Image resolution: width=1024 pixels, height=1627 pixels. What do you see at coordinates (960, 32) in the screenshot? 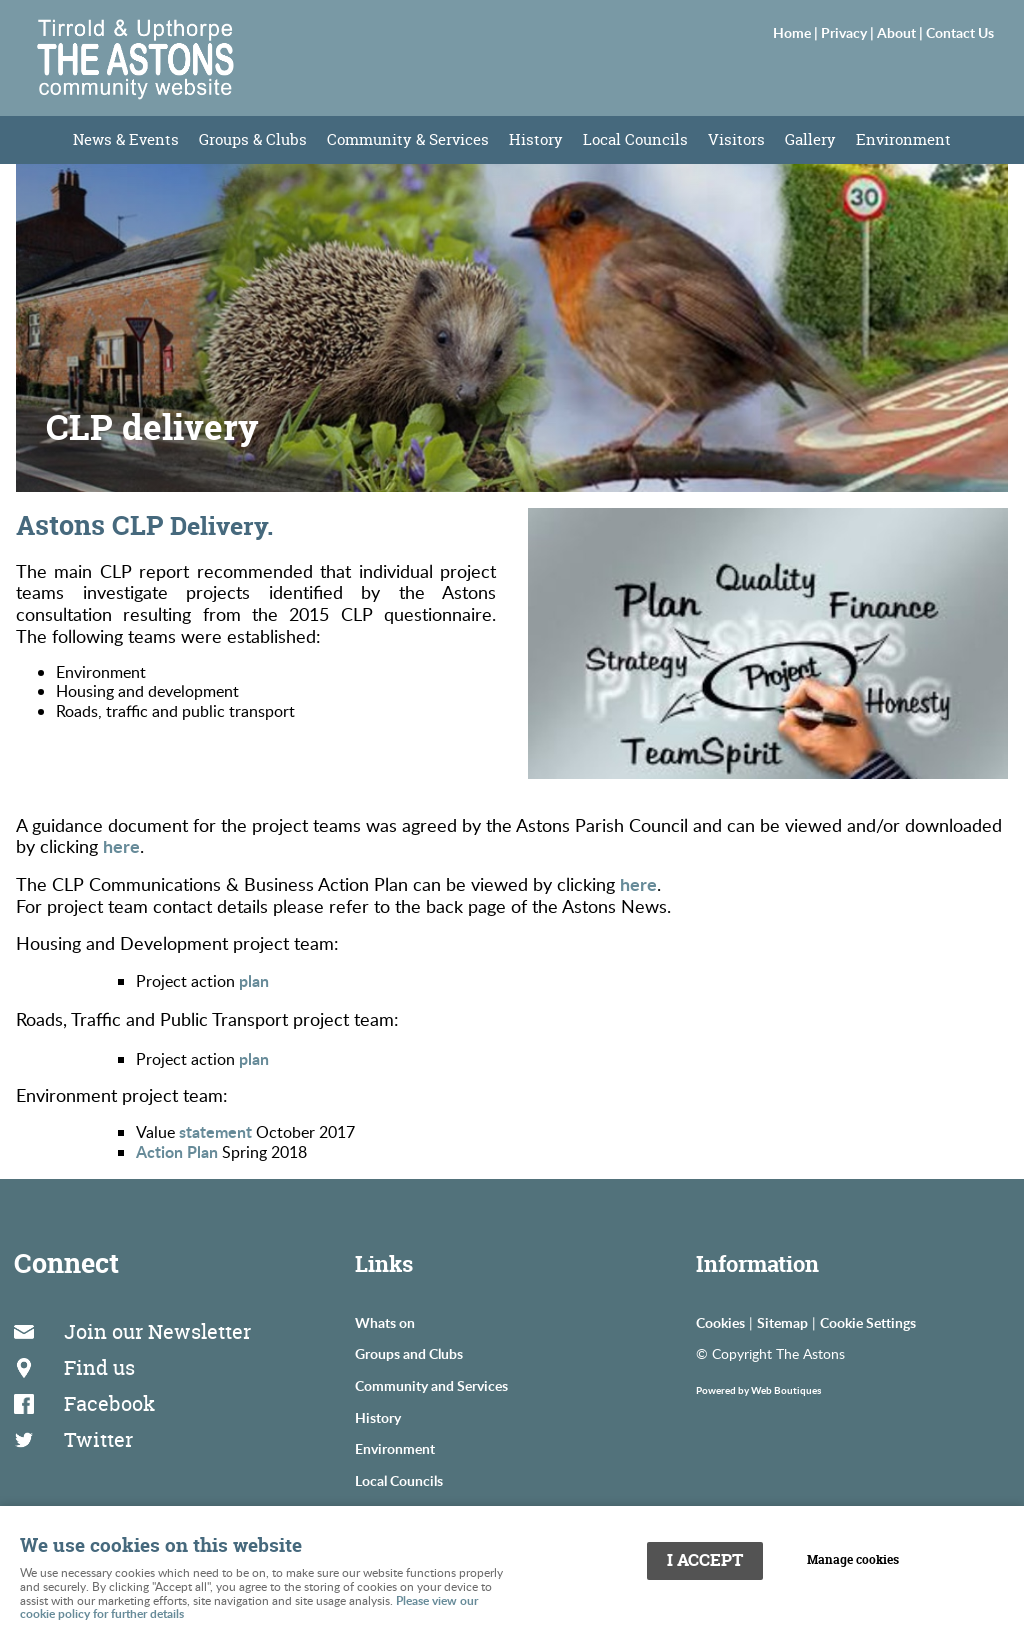
I see `Contact Us` at bounding box center [960, 32].